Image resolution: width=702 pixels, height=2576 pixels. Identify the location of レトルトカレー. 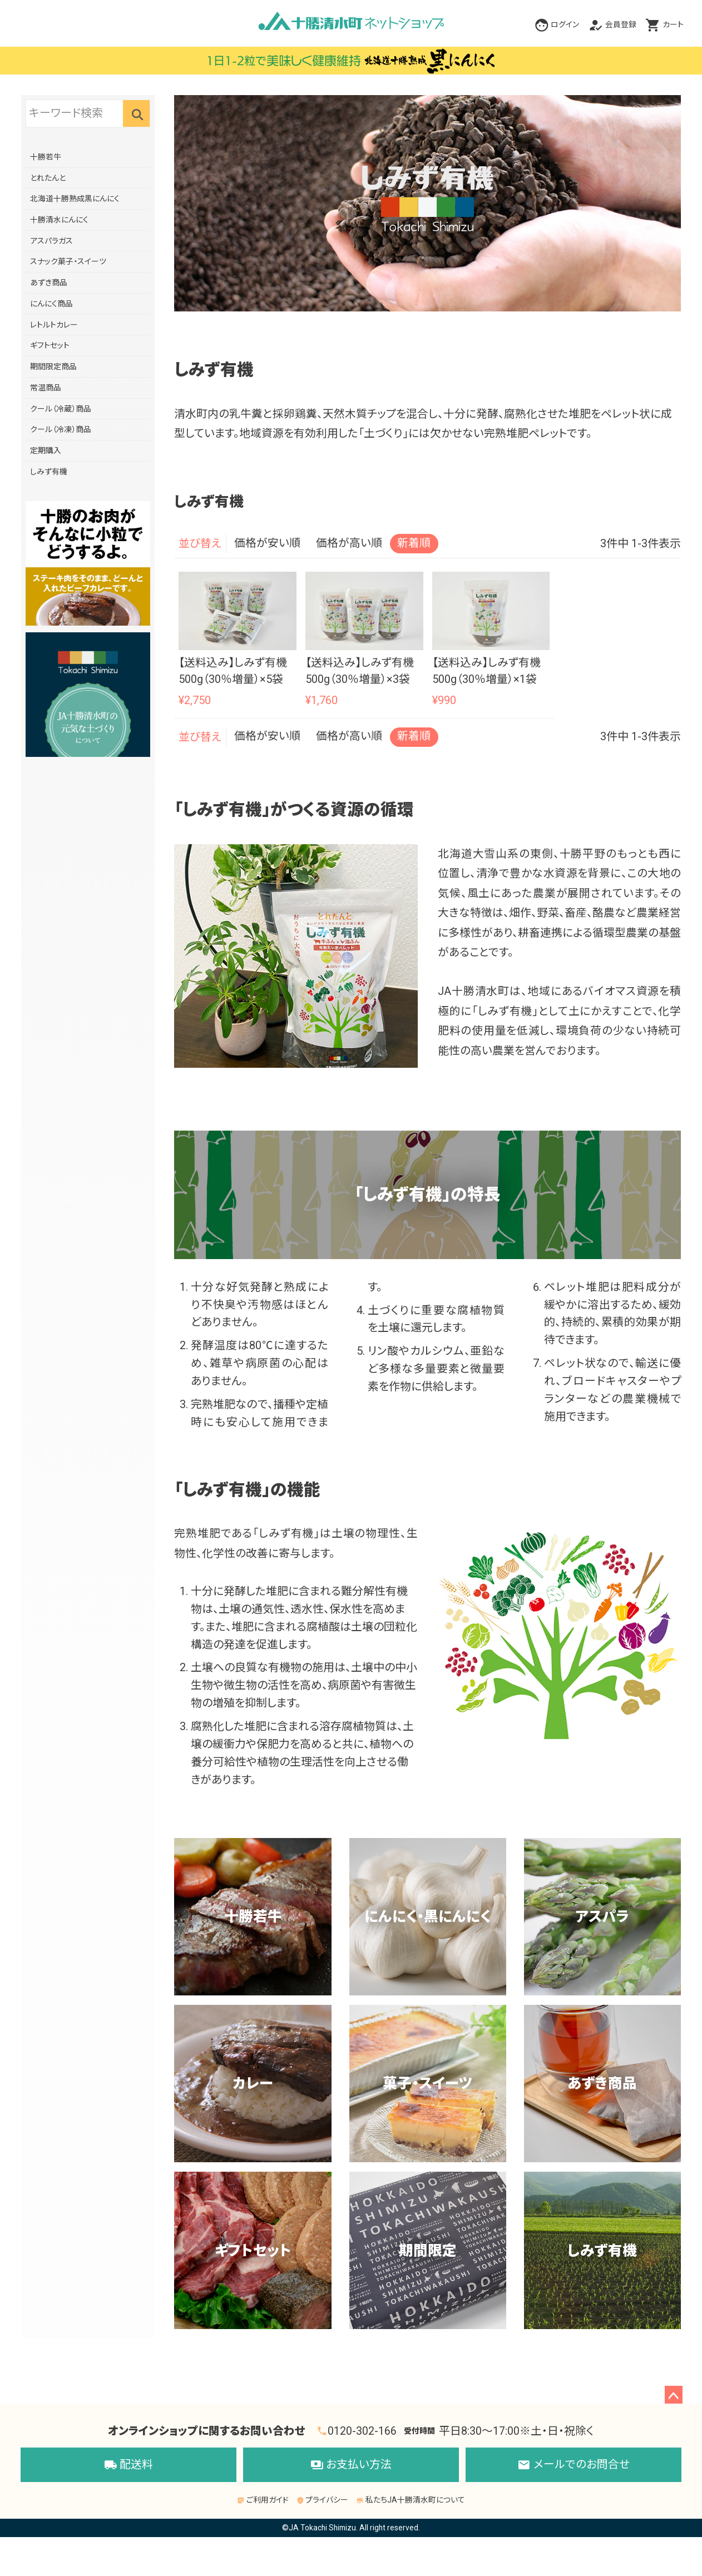
(54, 324).